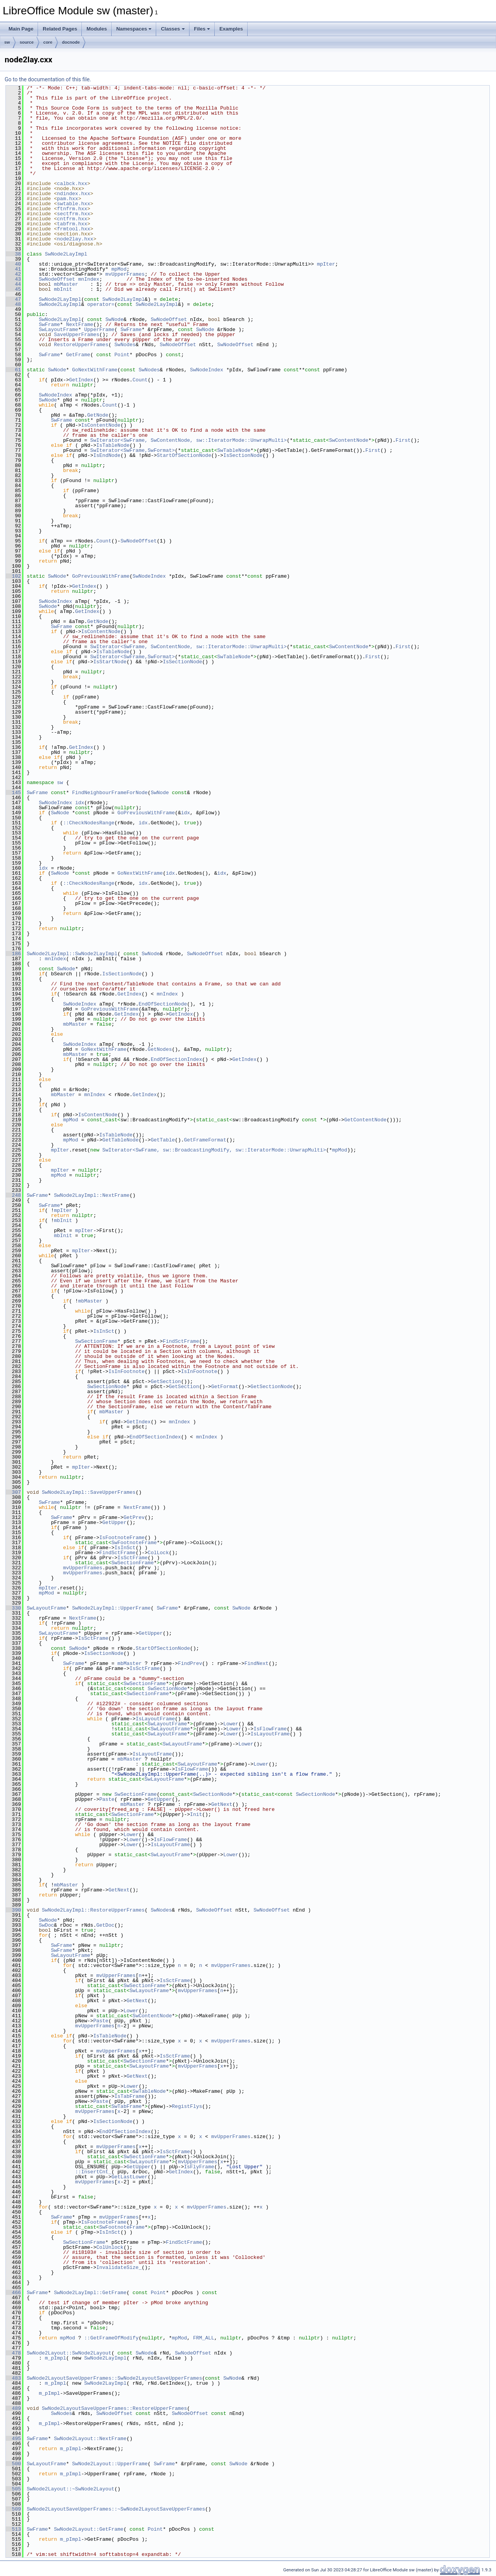  I want to click on SwNode2Layout::GetFrame, so click(88, 2529).